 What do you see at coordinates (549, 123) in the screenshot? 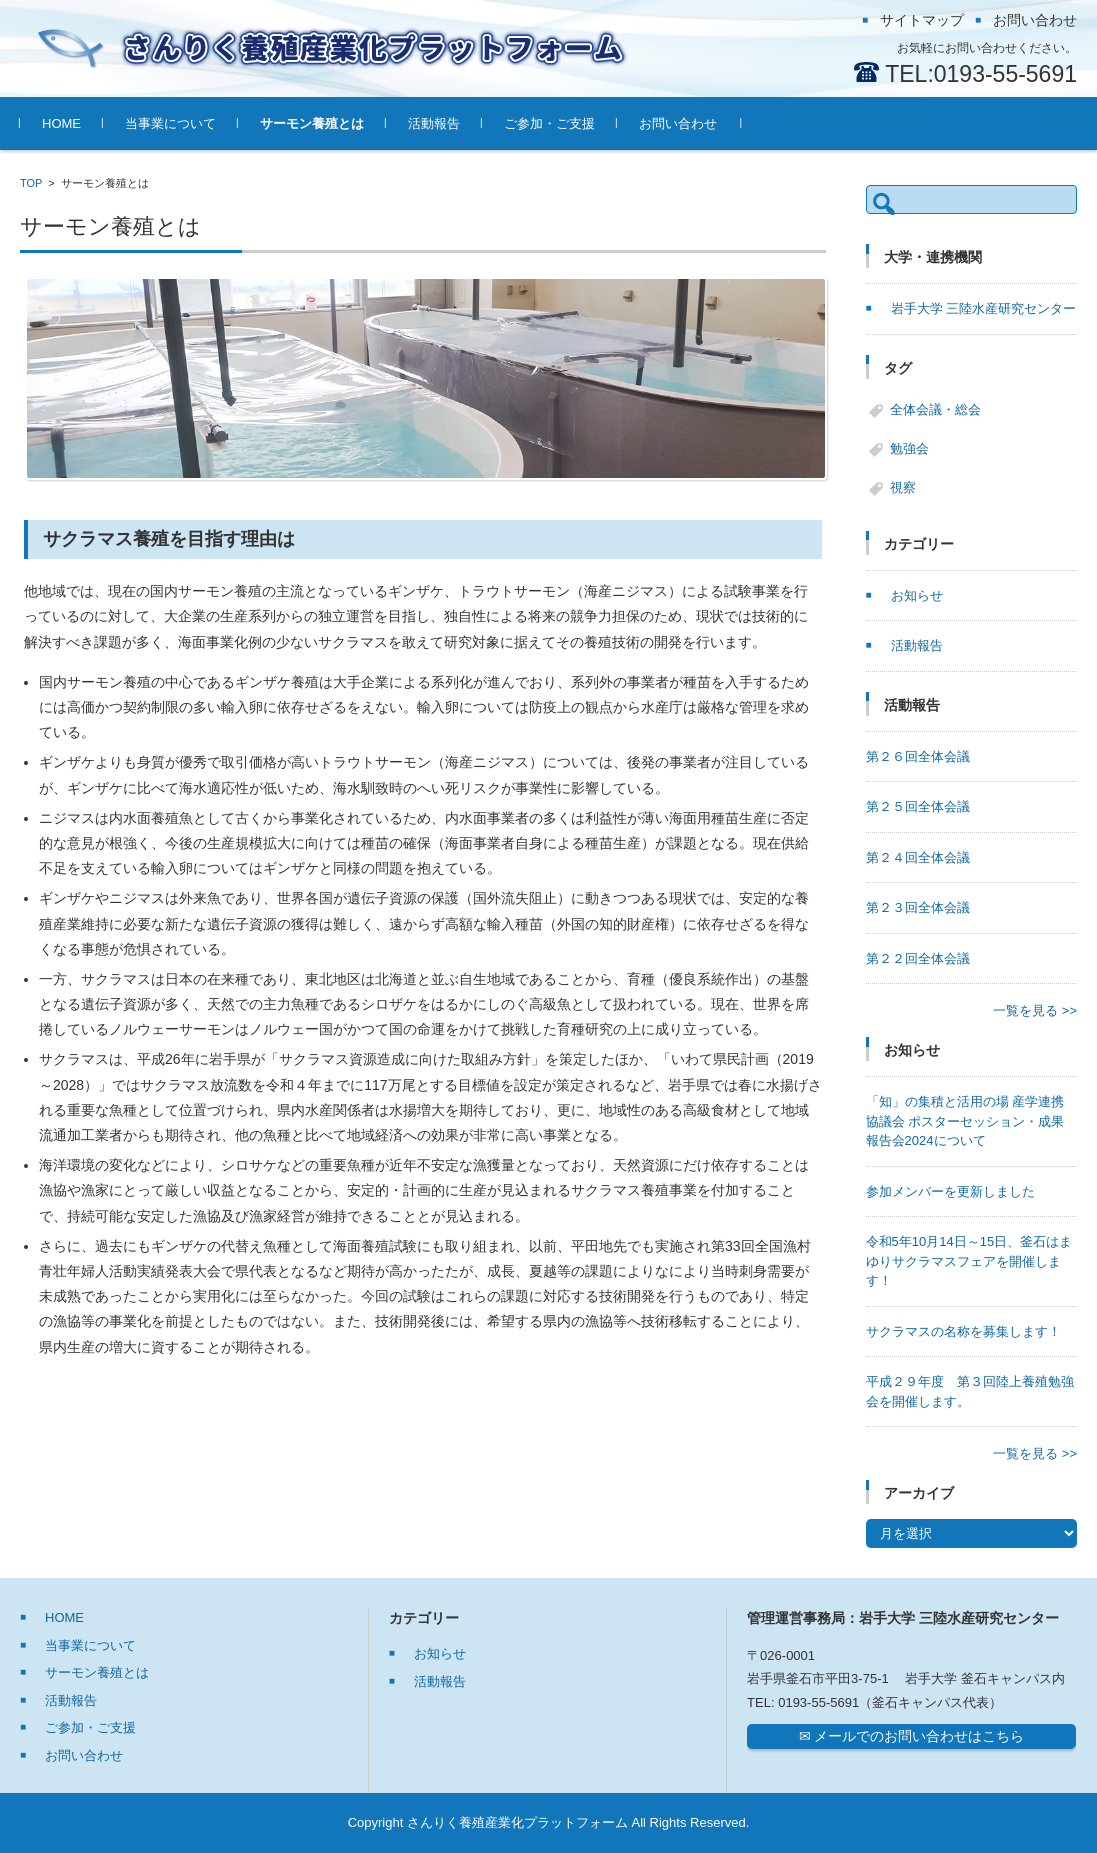
I see `ご参加・ご支援` at bounding box center [549, 123].